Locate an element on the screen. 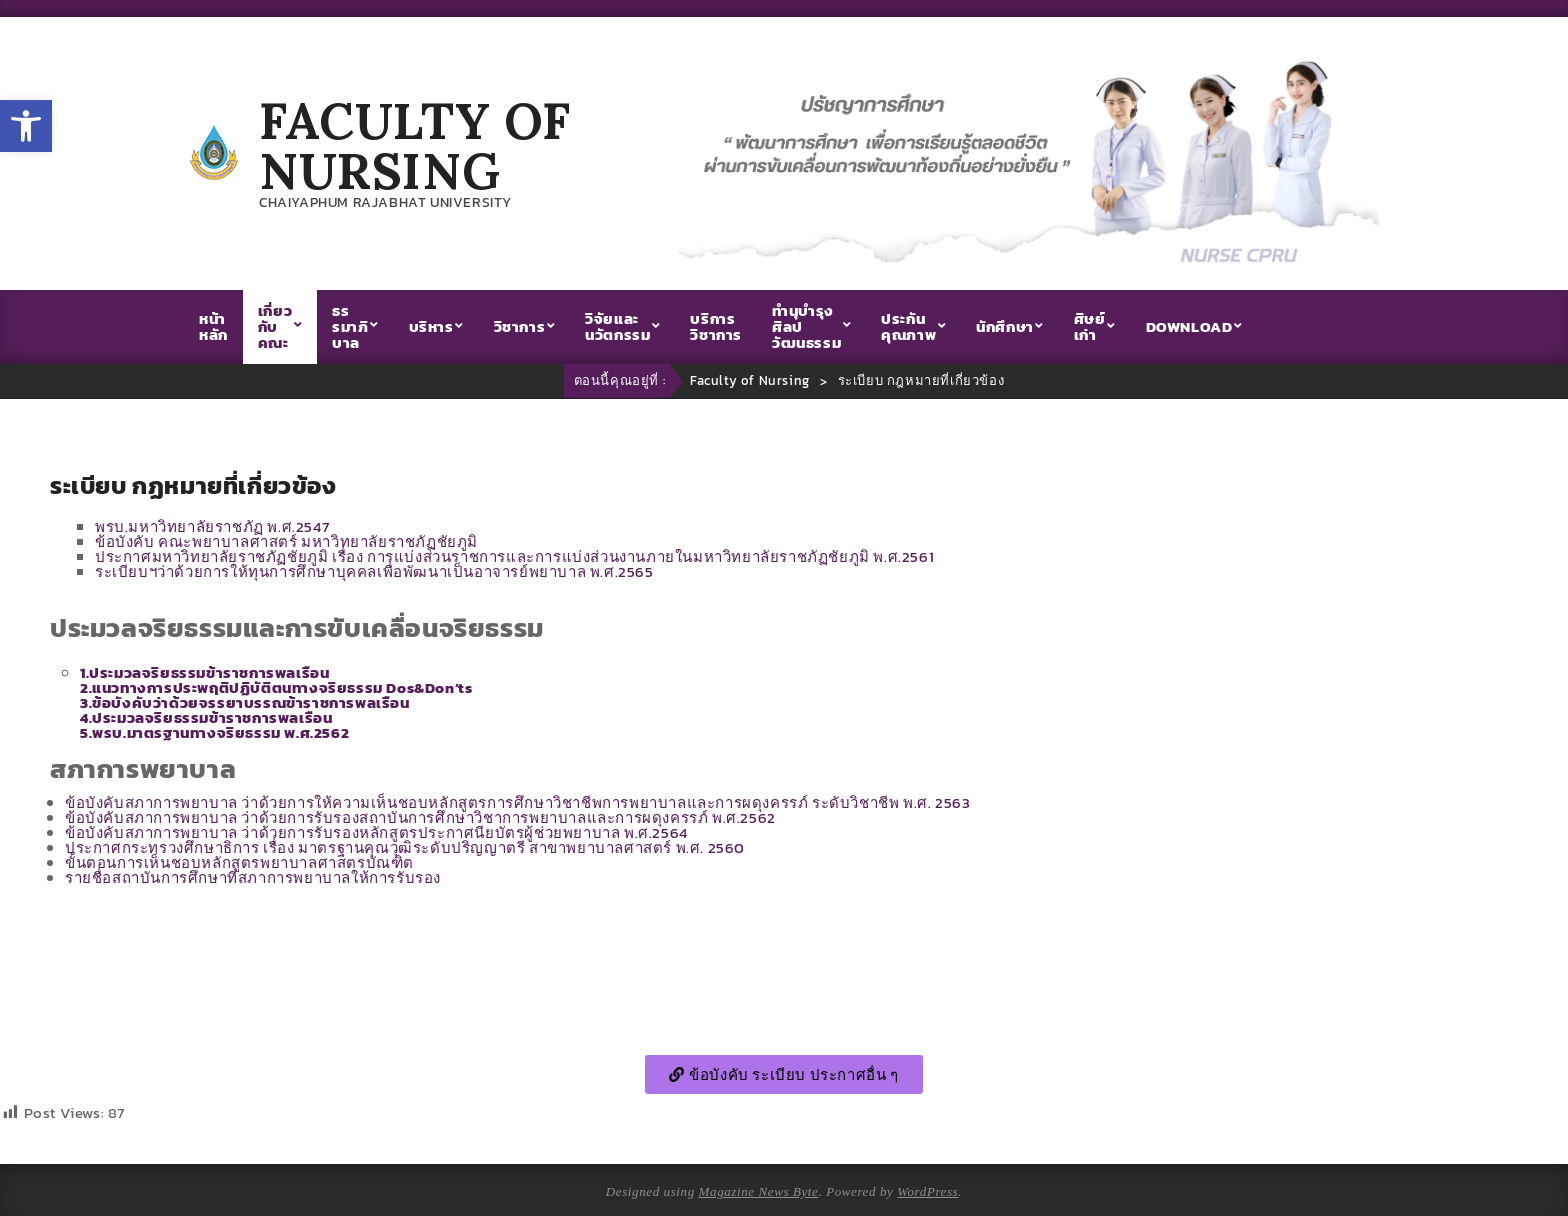 The width and height of the screenshot is (1568, 1216). ข้อบังคับ คณะพยาบาลศาสตร์ มหาวิทยาลัยราชภัฏชัยภูมิ is located at coordinates (286, 541).